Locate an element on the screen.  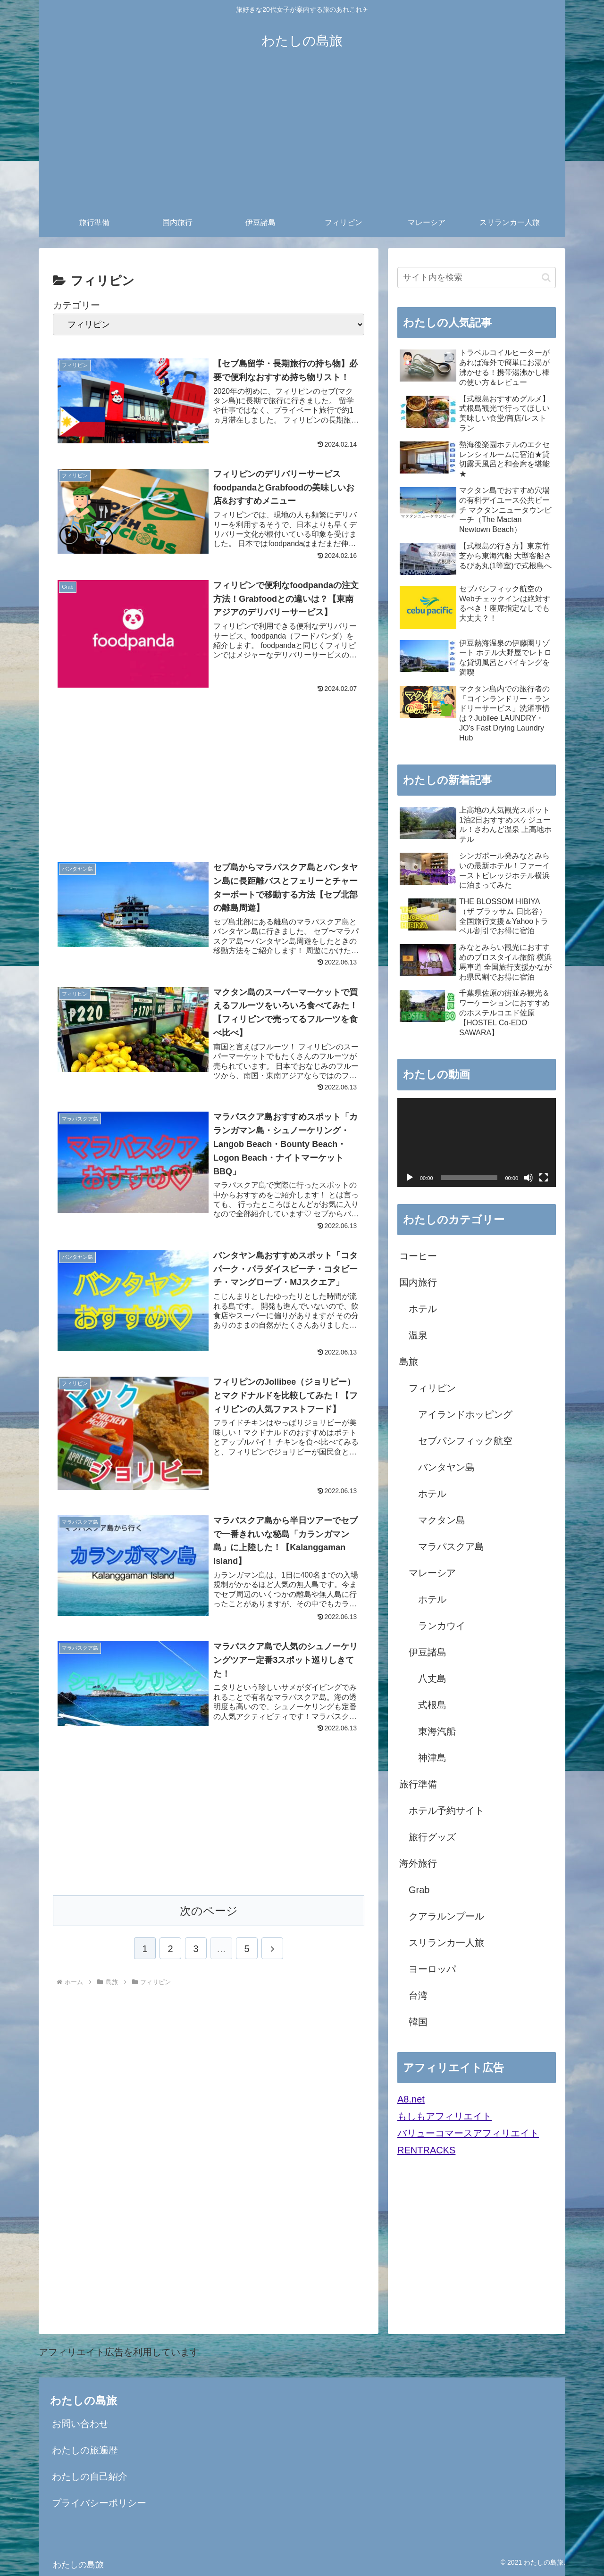
マレーシア is located at coordinates (432, 1573).